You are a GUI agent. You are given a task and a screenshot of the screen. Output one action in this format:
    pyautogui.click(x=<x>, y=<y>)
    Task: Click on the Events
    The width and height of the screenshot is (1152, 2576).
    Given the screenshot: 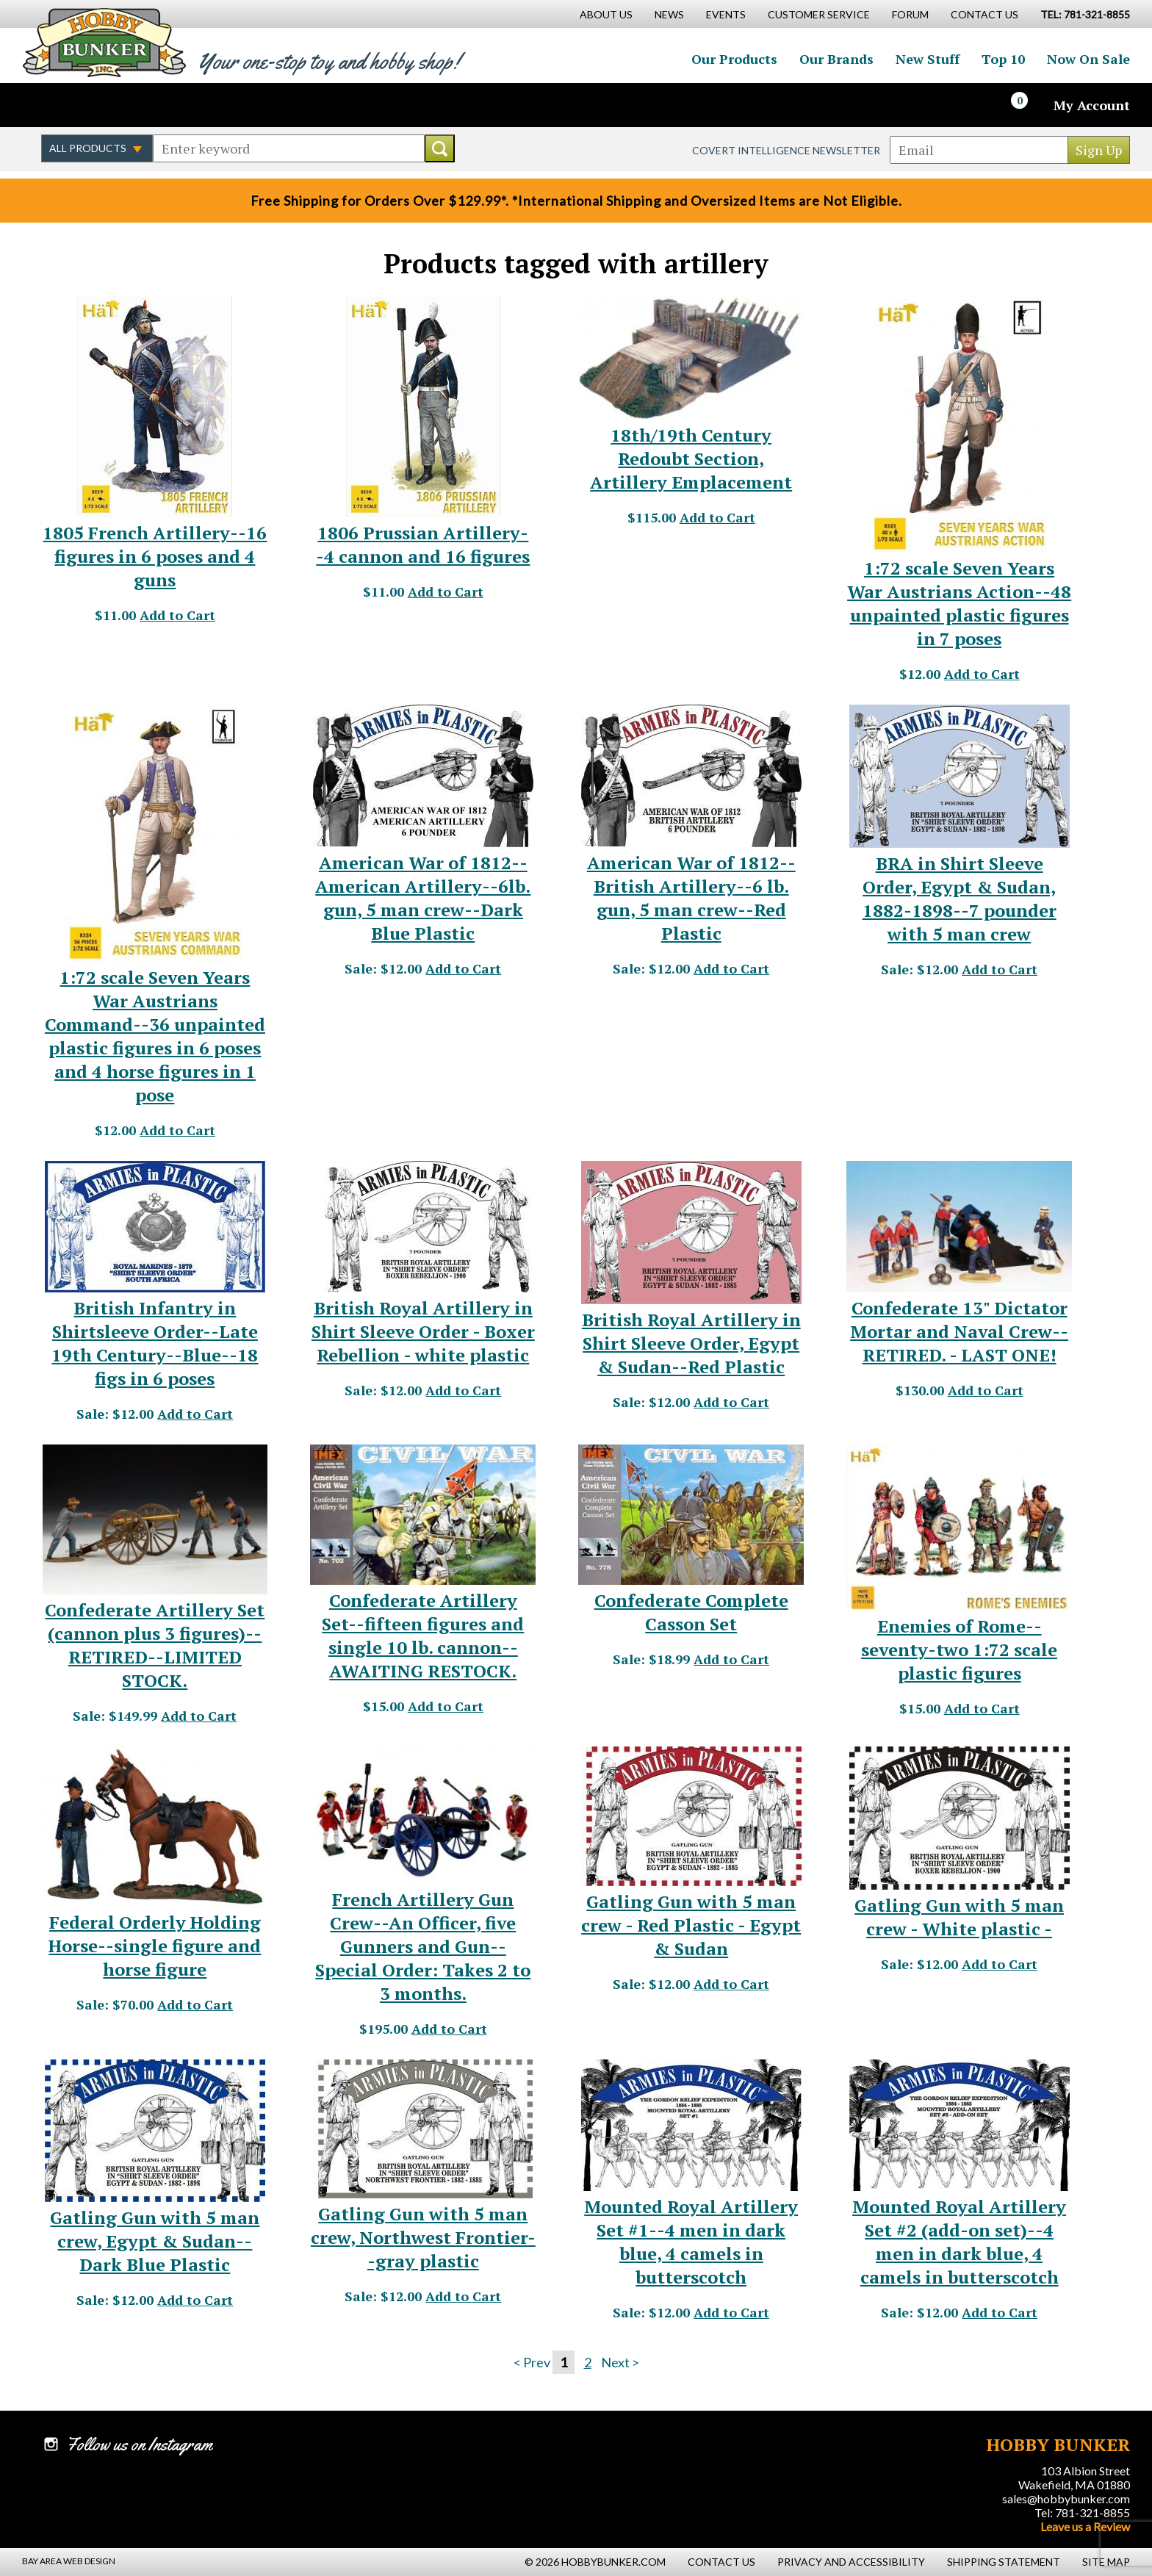 What is the action you would take?
    pyautogui.click(x=726, y=14)
    